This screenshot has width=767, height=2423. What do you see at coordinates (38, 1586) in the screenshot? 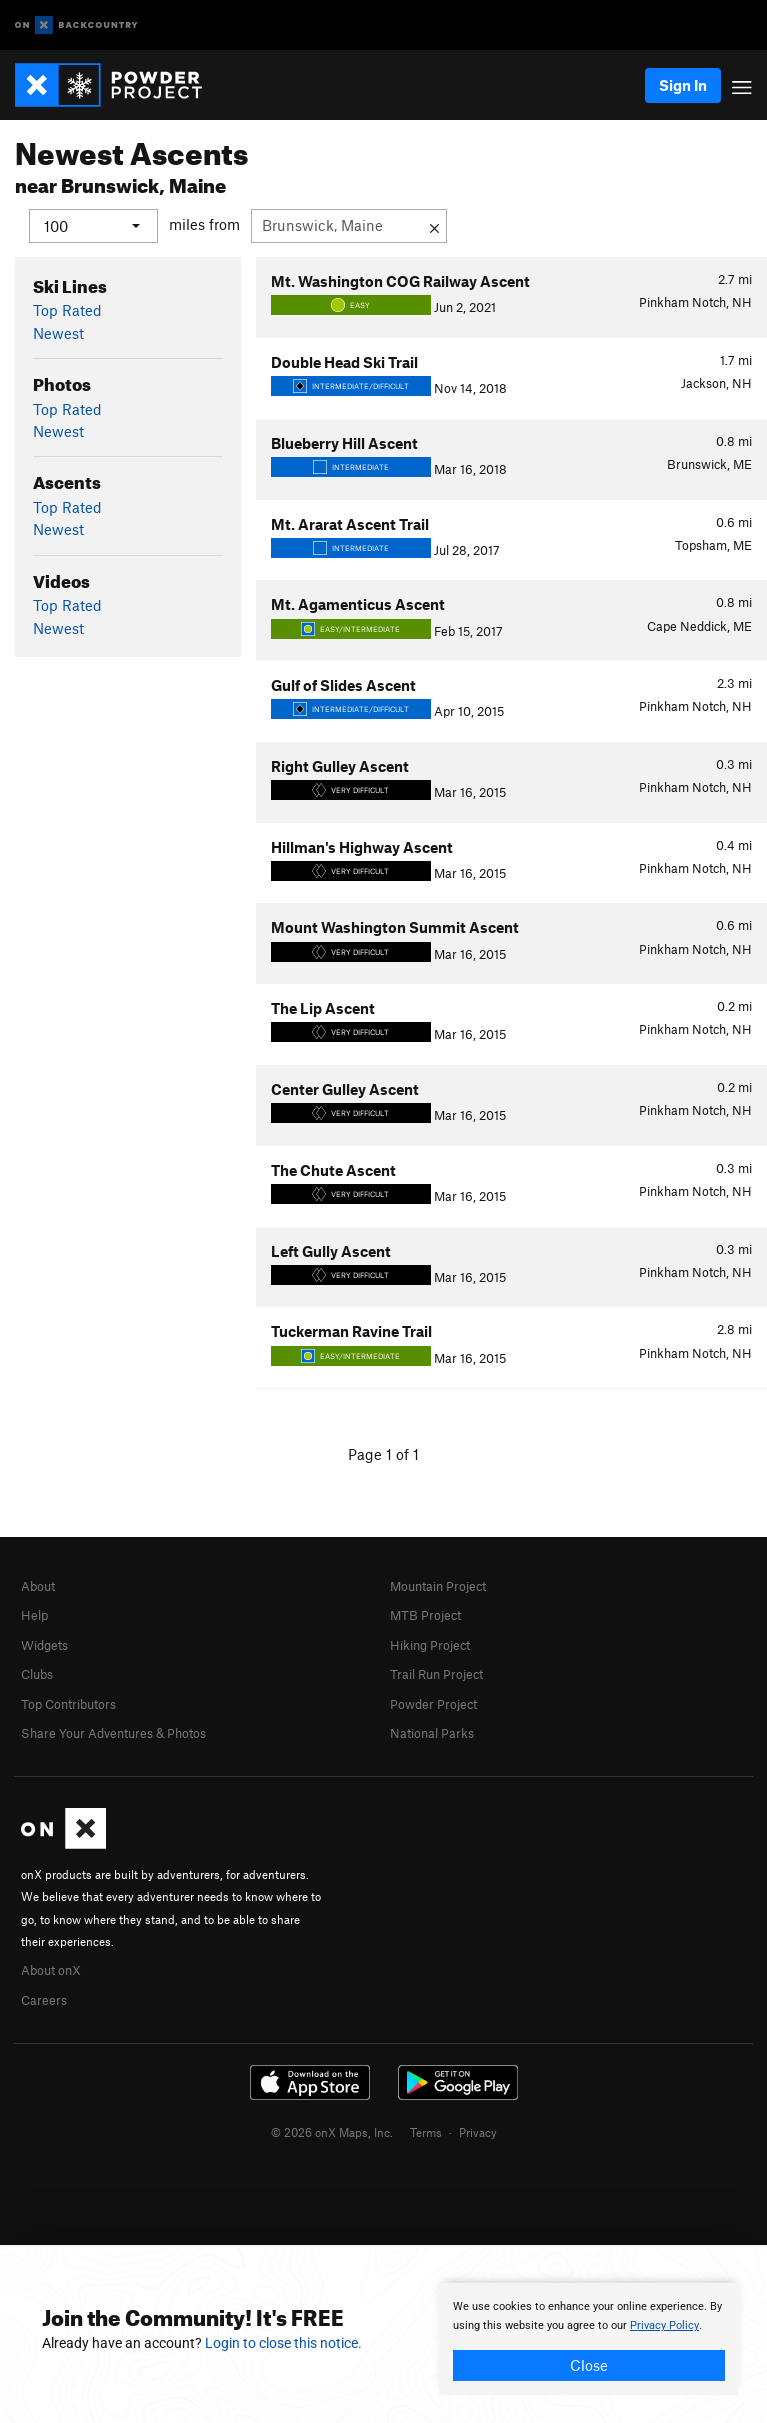
I see `About` at bounding box center [38, 1586].